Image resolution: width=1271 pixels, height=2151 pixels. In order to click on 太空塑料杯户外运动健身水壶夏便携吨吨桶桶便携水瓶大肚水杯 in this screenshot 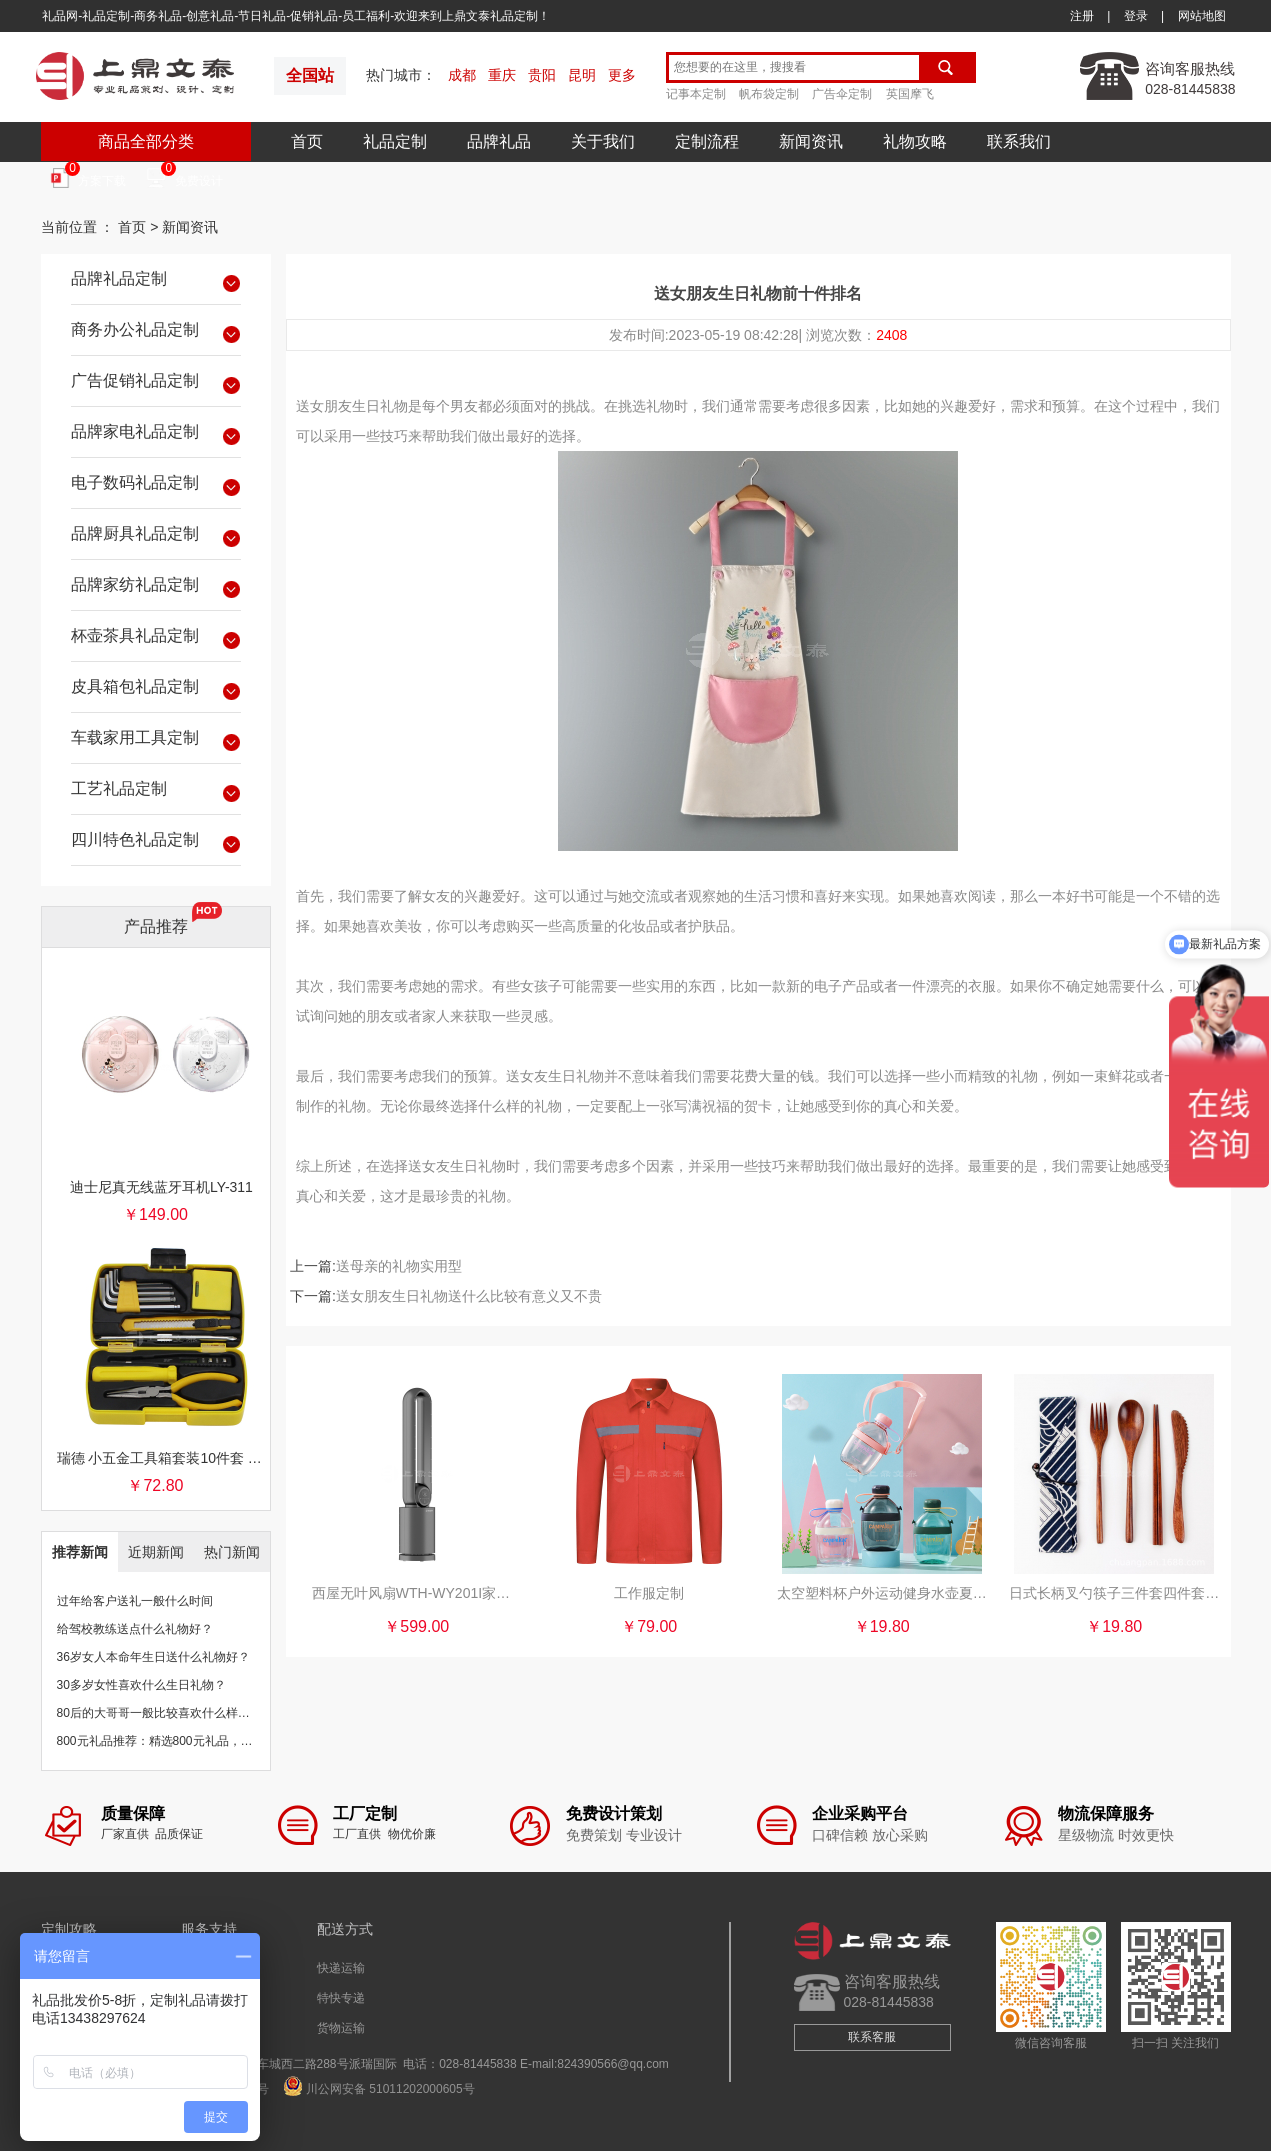, I will do `click(882, 1593)`.